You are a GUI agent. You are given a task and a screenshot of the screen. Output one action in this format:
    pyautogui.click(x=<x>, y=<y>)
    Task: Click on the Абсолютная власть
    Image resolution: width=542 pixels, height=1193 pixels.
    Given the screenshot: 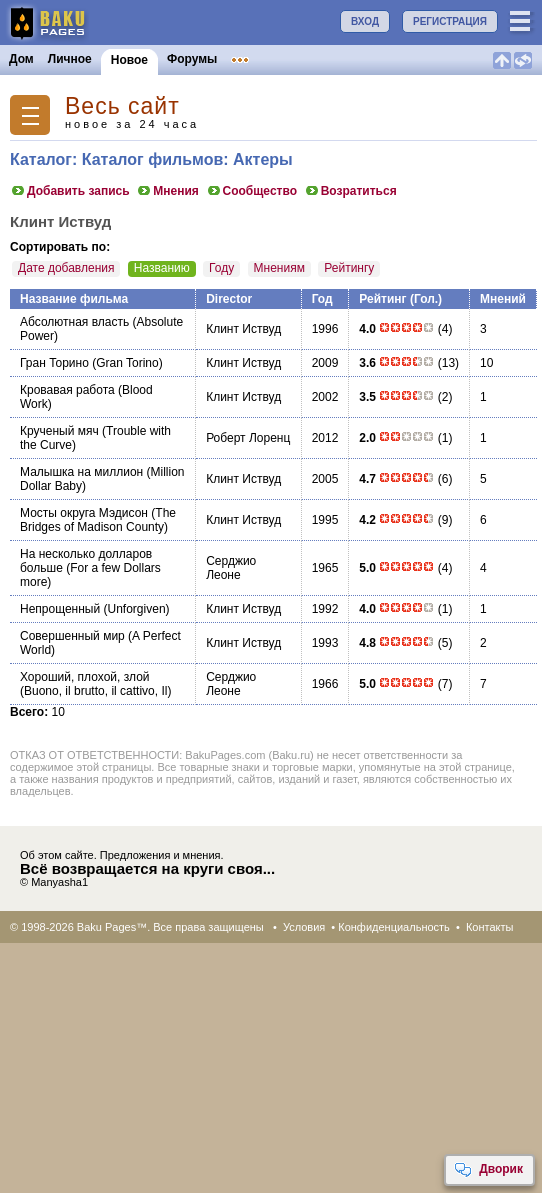 What is the action you would take?
    pyautogui.click(x=74, y=322)
    